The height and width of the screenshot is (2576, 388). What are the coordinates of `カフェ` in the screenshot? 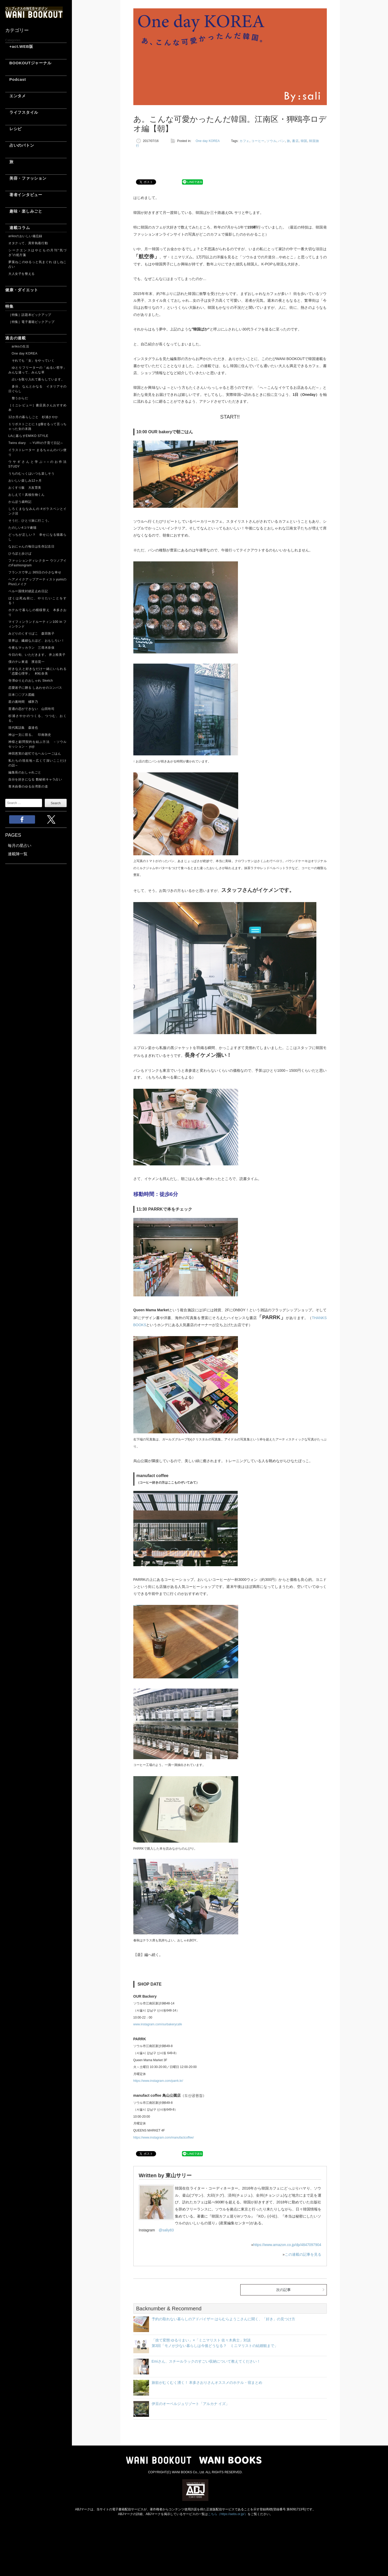 It's located at (244, 141).